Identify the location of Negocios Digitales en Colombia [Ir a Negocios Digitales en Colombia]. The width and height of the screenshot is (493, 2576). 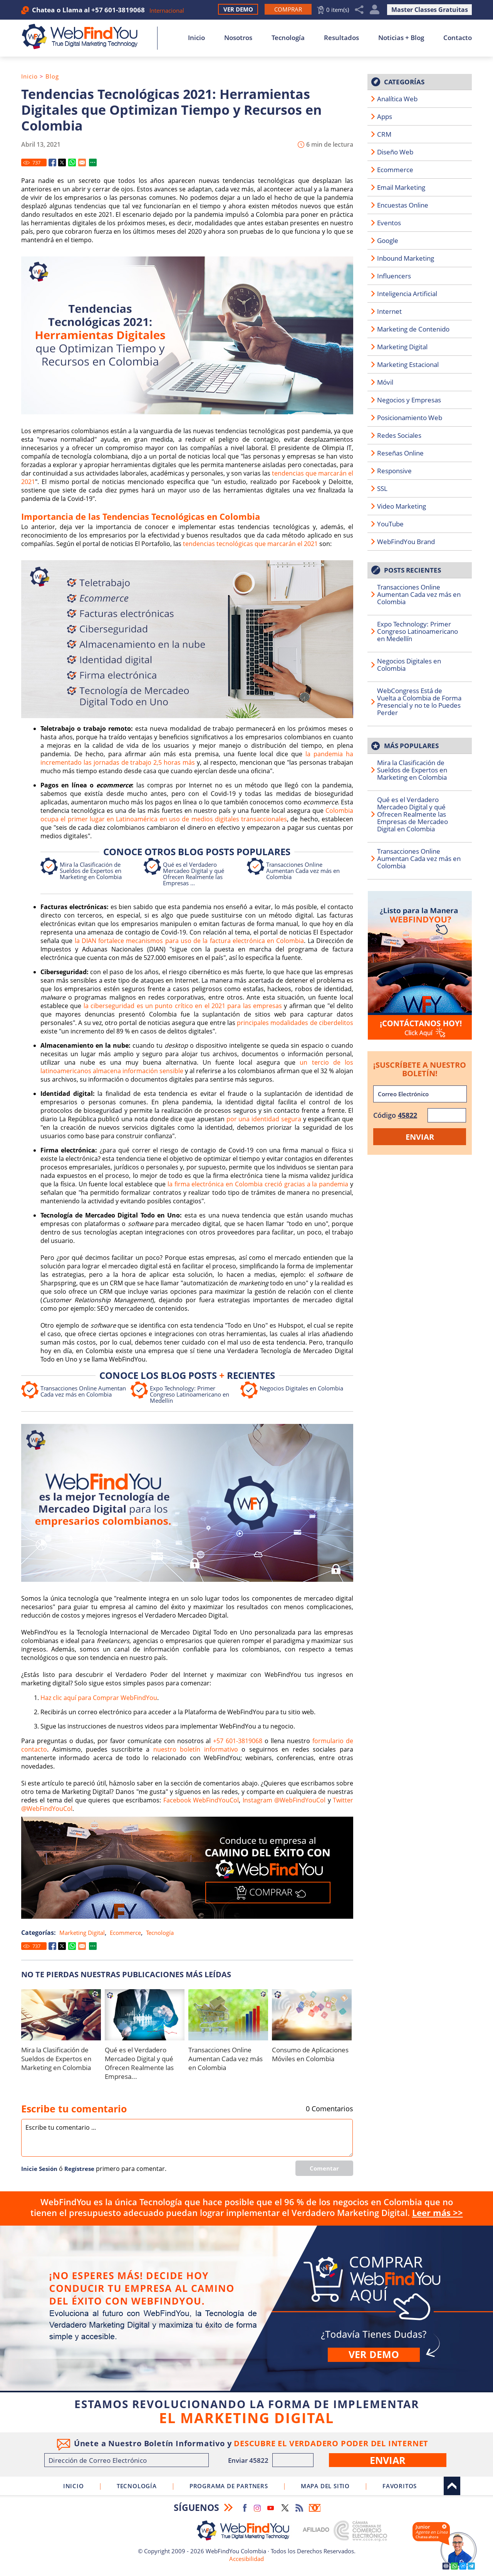
(301, 1388).